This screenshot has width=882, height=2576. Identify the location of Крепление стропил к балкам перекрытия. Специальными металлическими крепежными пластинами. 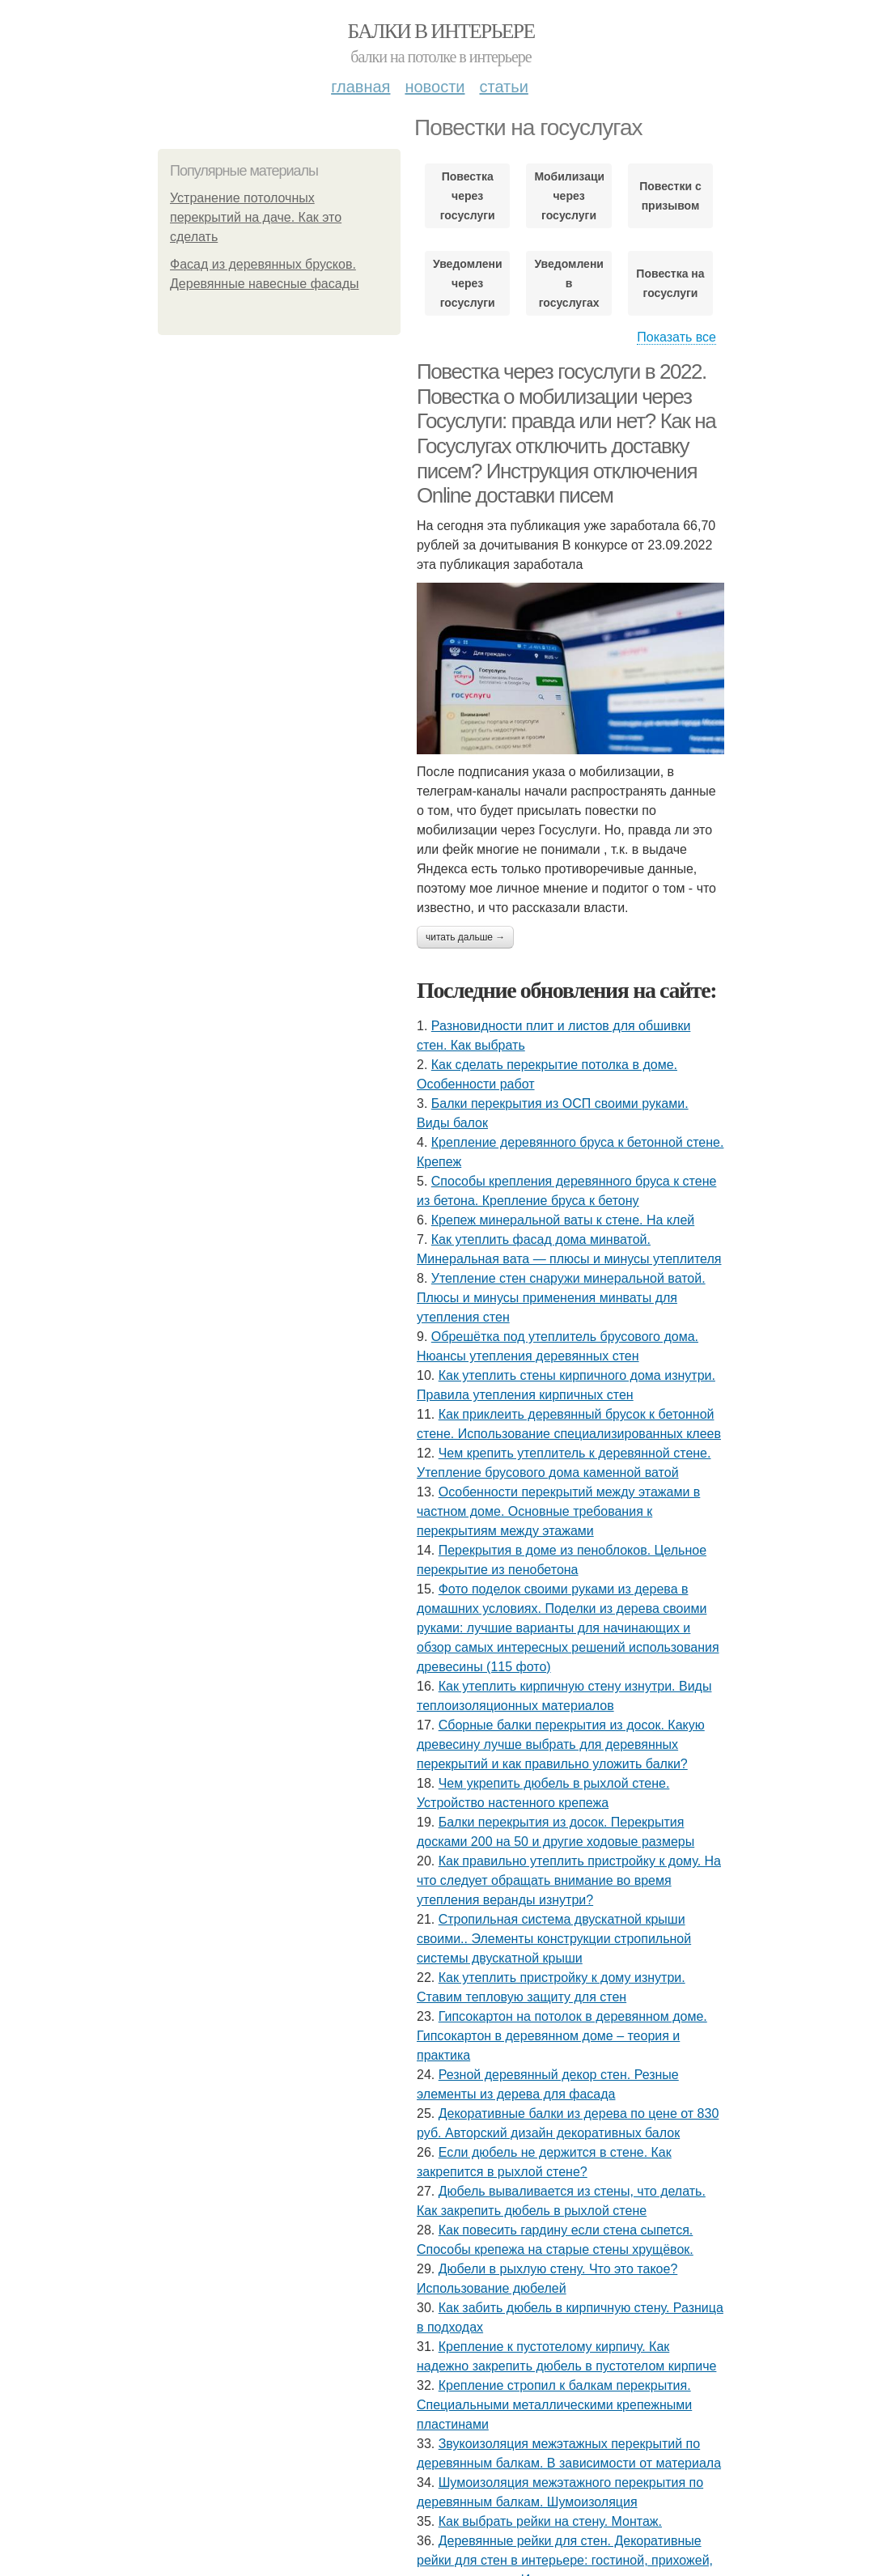
(554, 2405).